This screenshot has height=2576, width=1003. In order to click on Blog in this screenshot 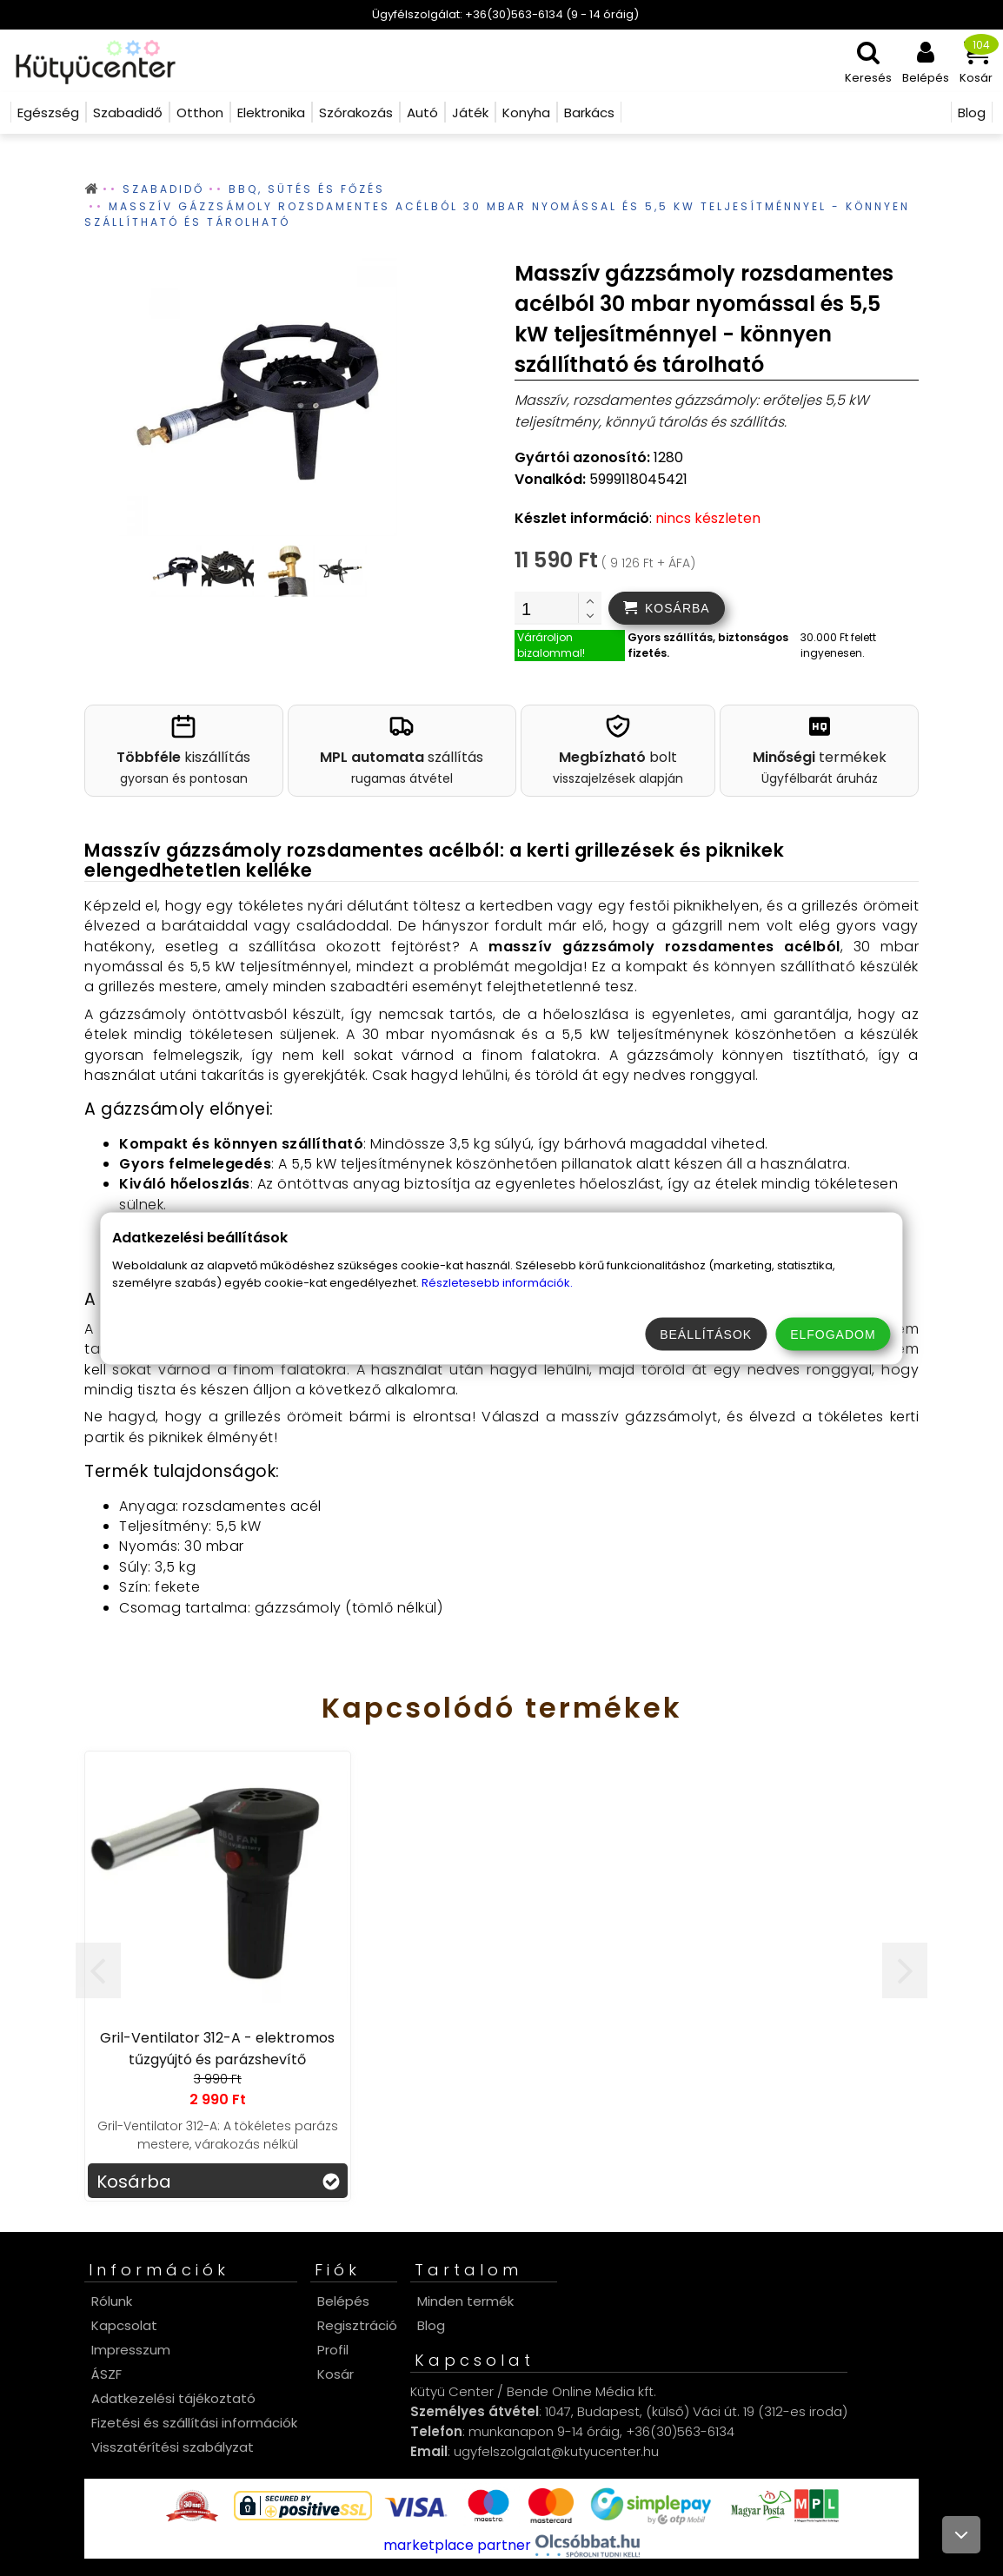, I will do `click(431, 2325)`.